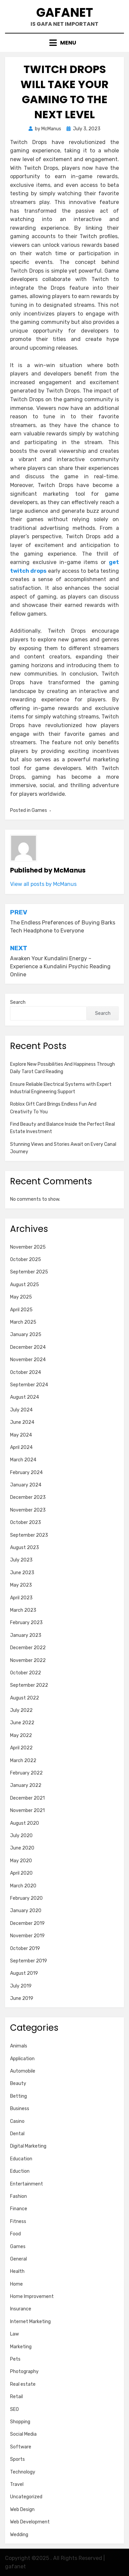  What do you see at coordinates (16, 2284) in the screenshot?
I see `Home` at bounding box center [16, 2284].